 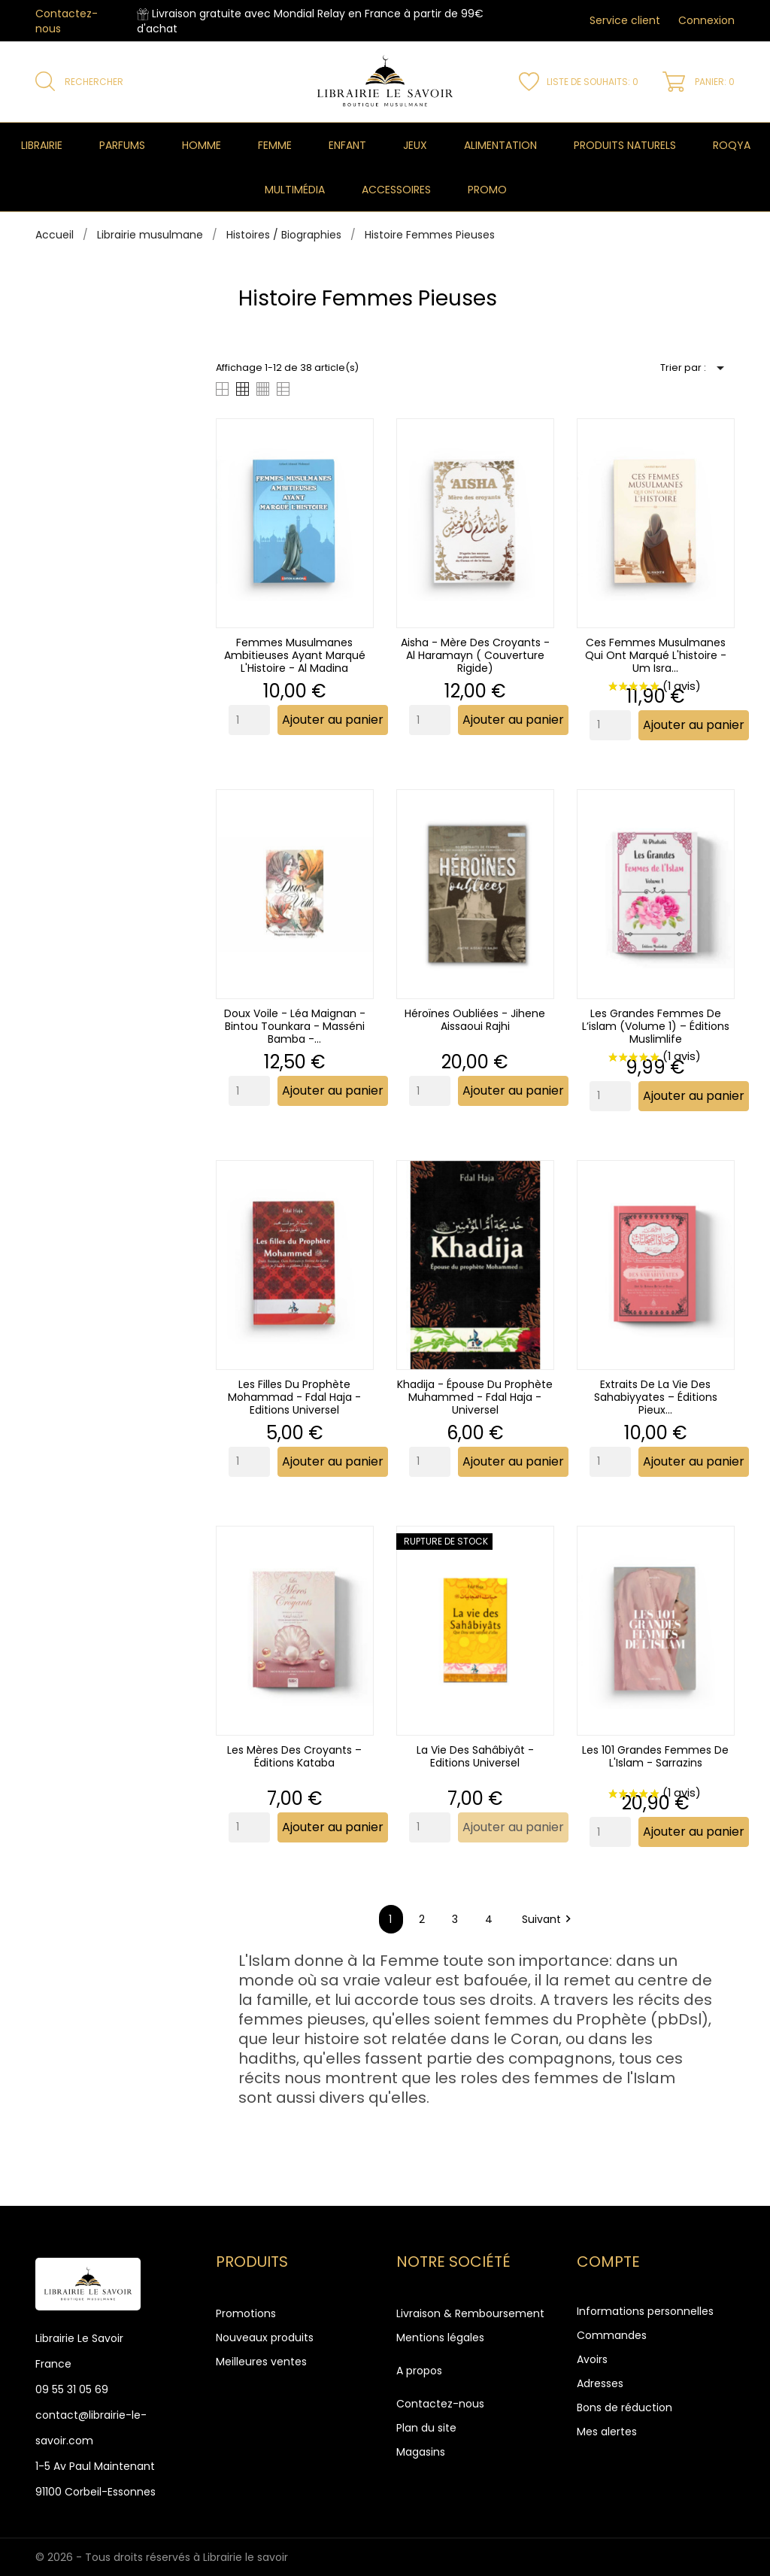 I want to click on Livraison & Remboursement, so click(x=470, y=2313).